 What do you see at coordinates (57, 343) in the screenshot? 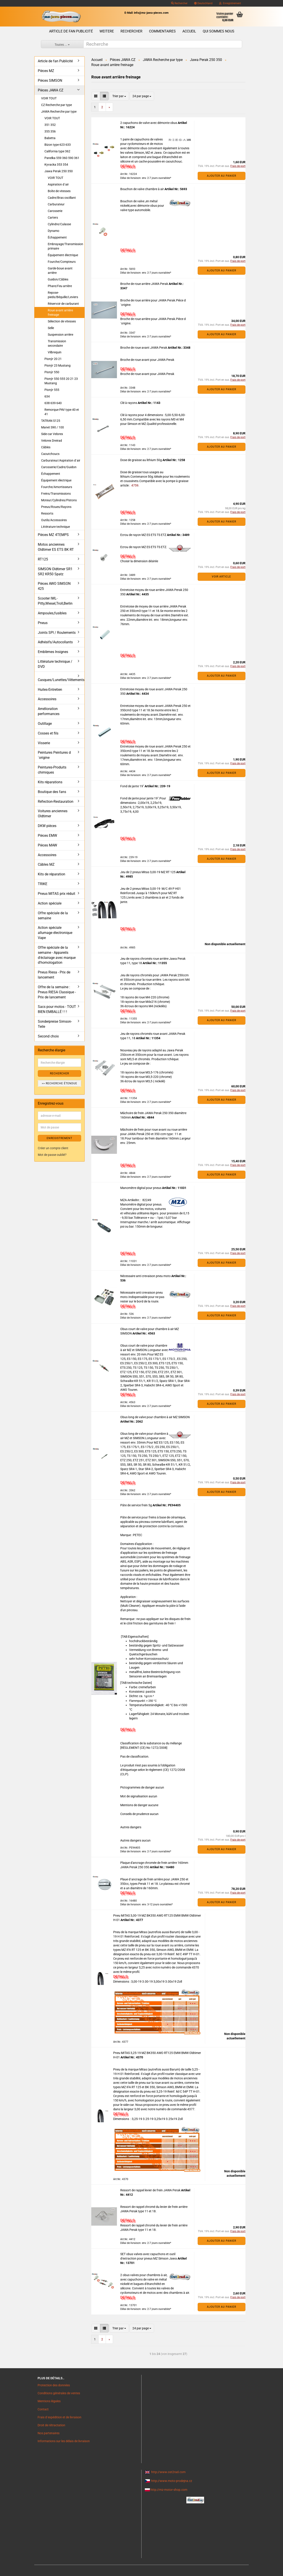
I see `Transmission secondaire` at bounding box center [57, 343].